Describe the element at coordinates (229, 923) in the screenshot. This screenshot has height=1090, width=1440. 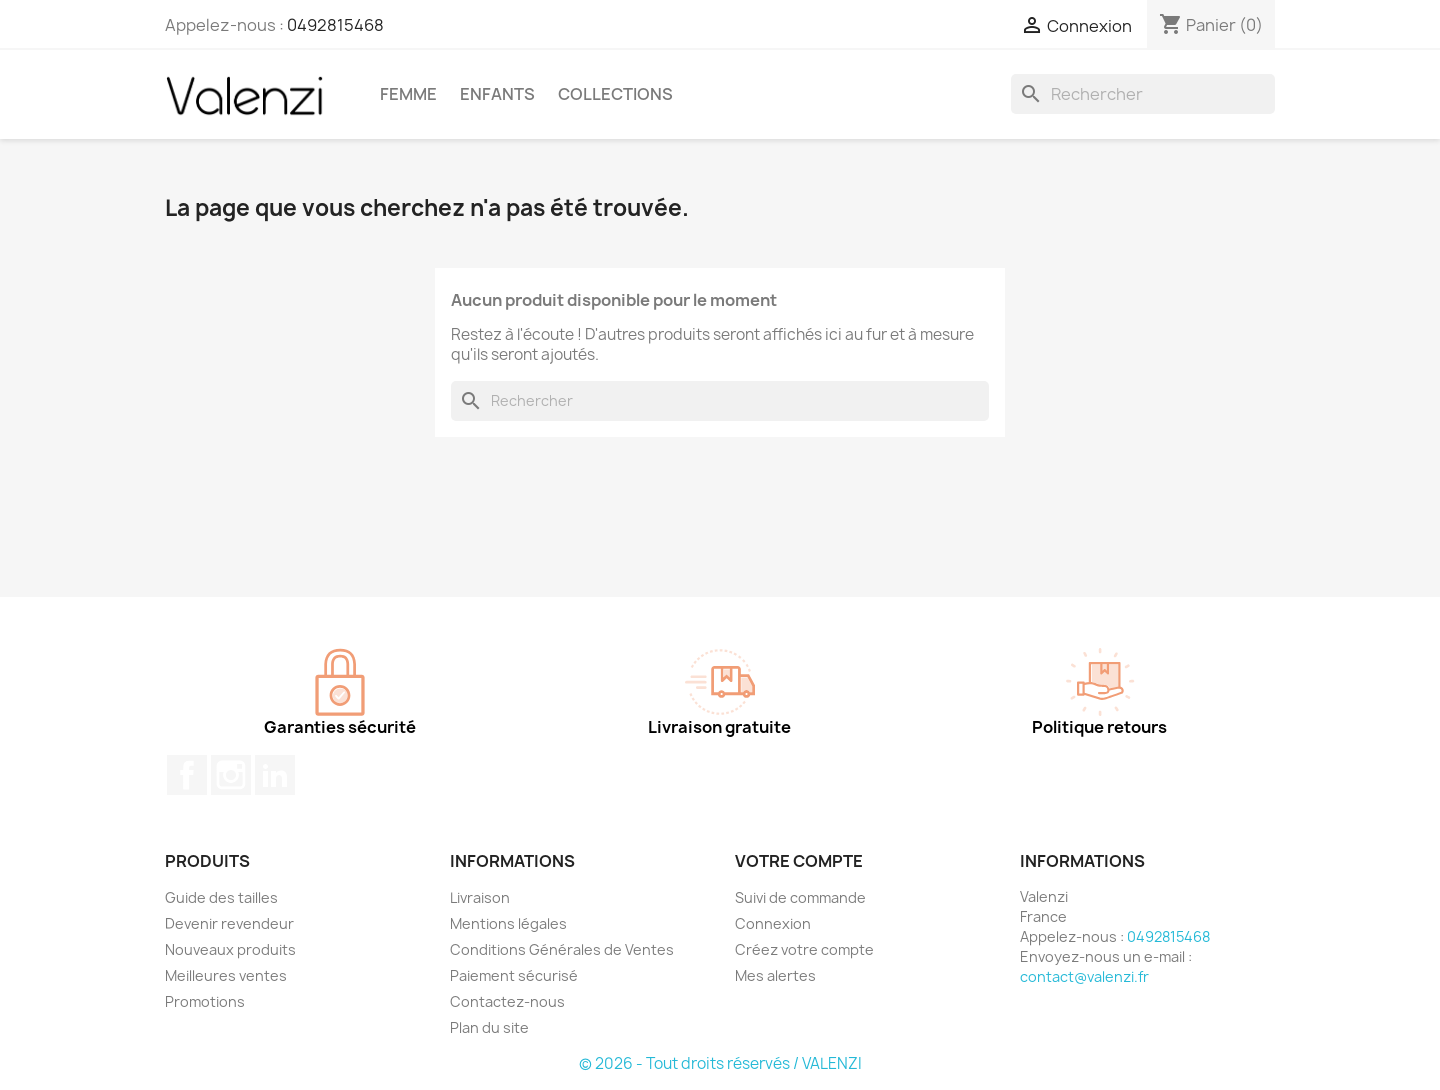
I see `Devenir revendeur` at that location.